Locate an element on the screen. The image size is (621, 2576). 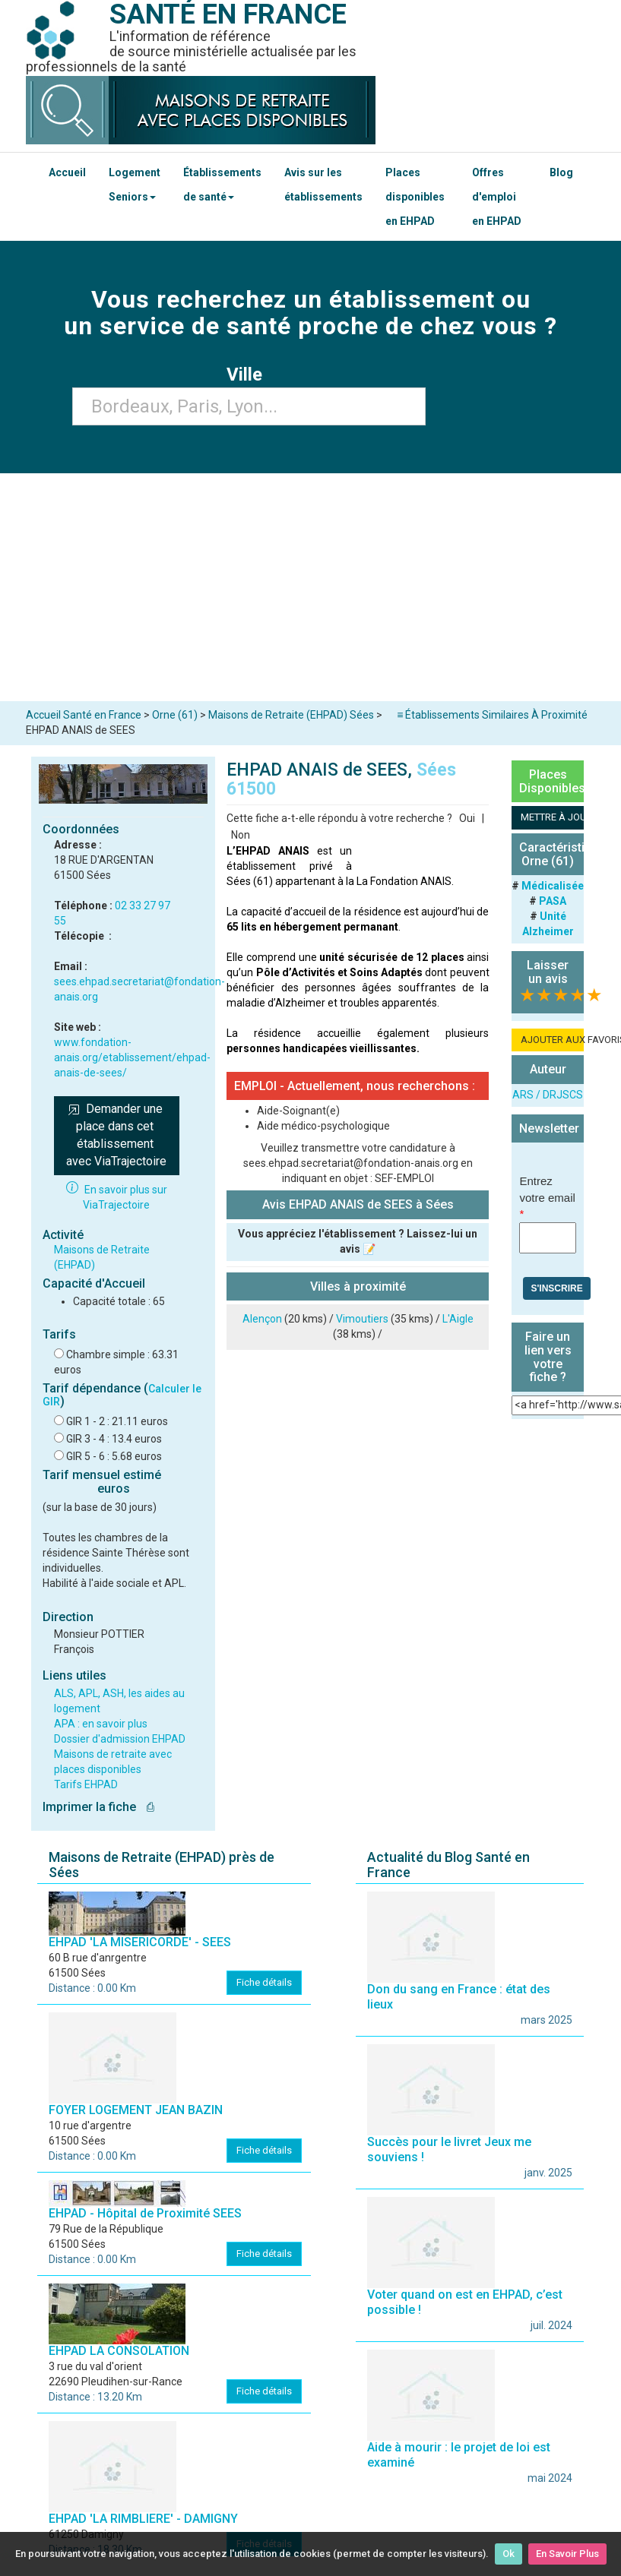
EHPAD 'LA RIMBLIERE' - DAMIGNY is located at coordinates (143, 2518).